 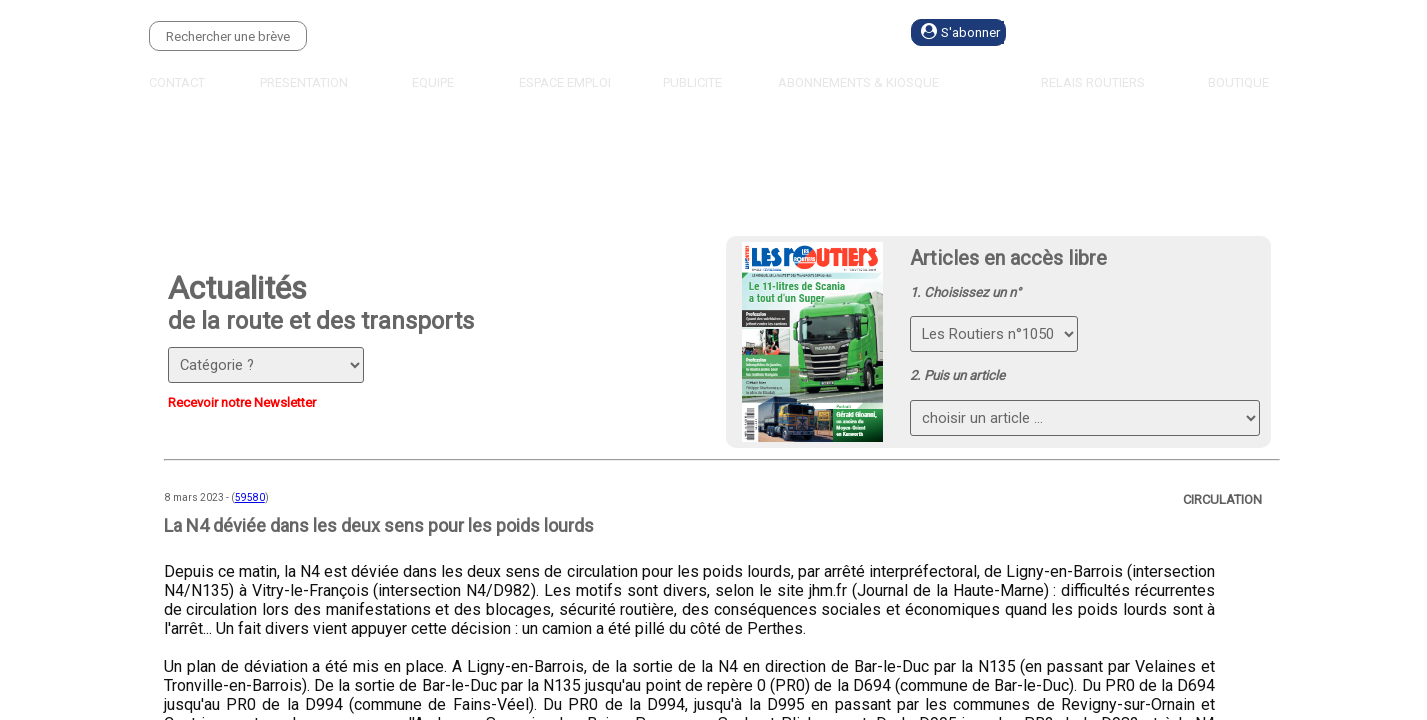 I want to click on 59580, so click(x=250, y=497).